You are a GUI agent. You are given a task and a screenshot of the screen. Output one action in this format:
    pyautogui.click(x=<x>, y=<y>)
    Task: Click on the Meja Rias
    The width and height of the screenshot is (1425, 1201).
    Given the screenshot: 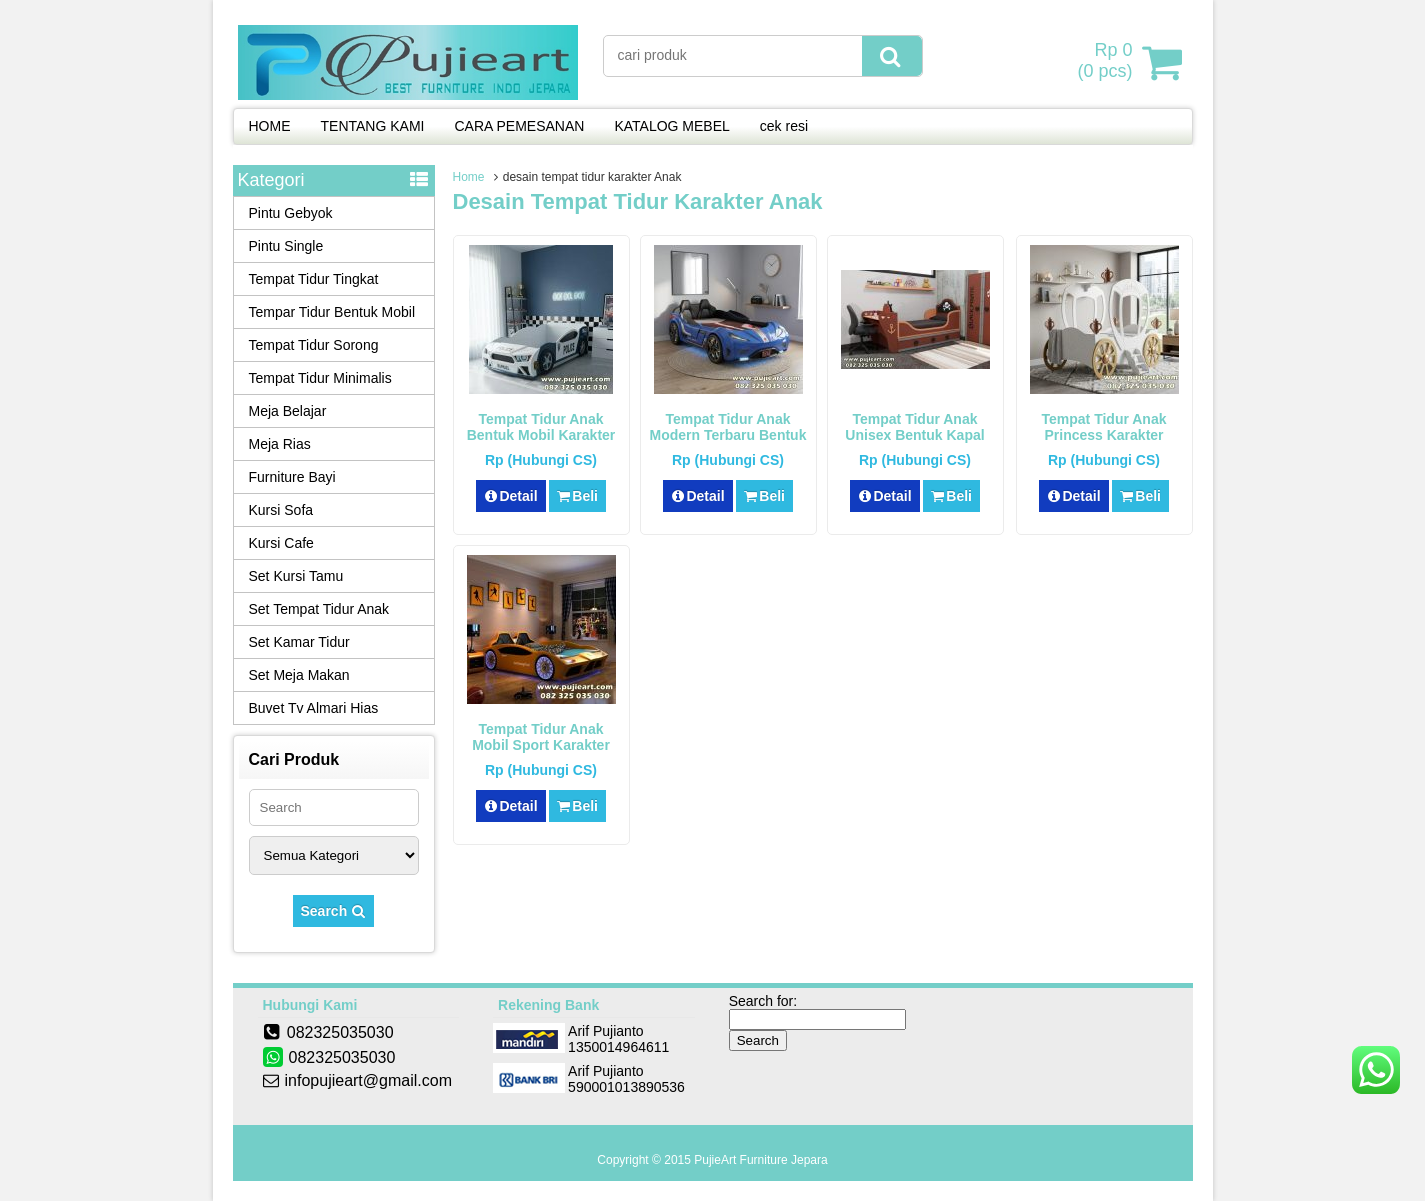 What is the action you would take?
    pyautogui.click(x=280, y=444)
    